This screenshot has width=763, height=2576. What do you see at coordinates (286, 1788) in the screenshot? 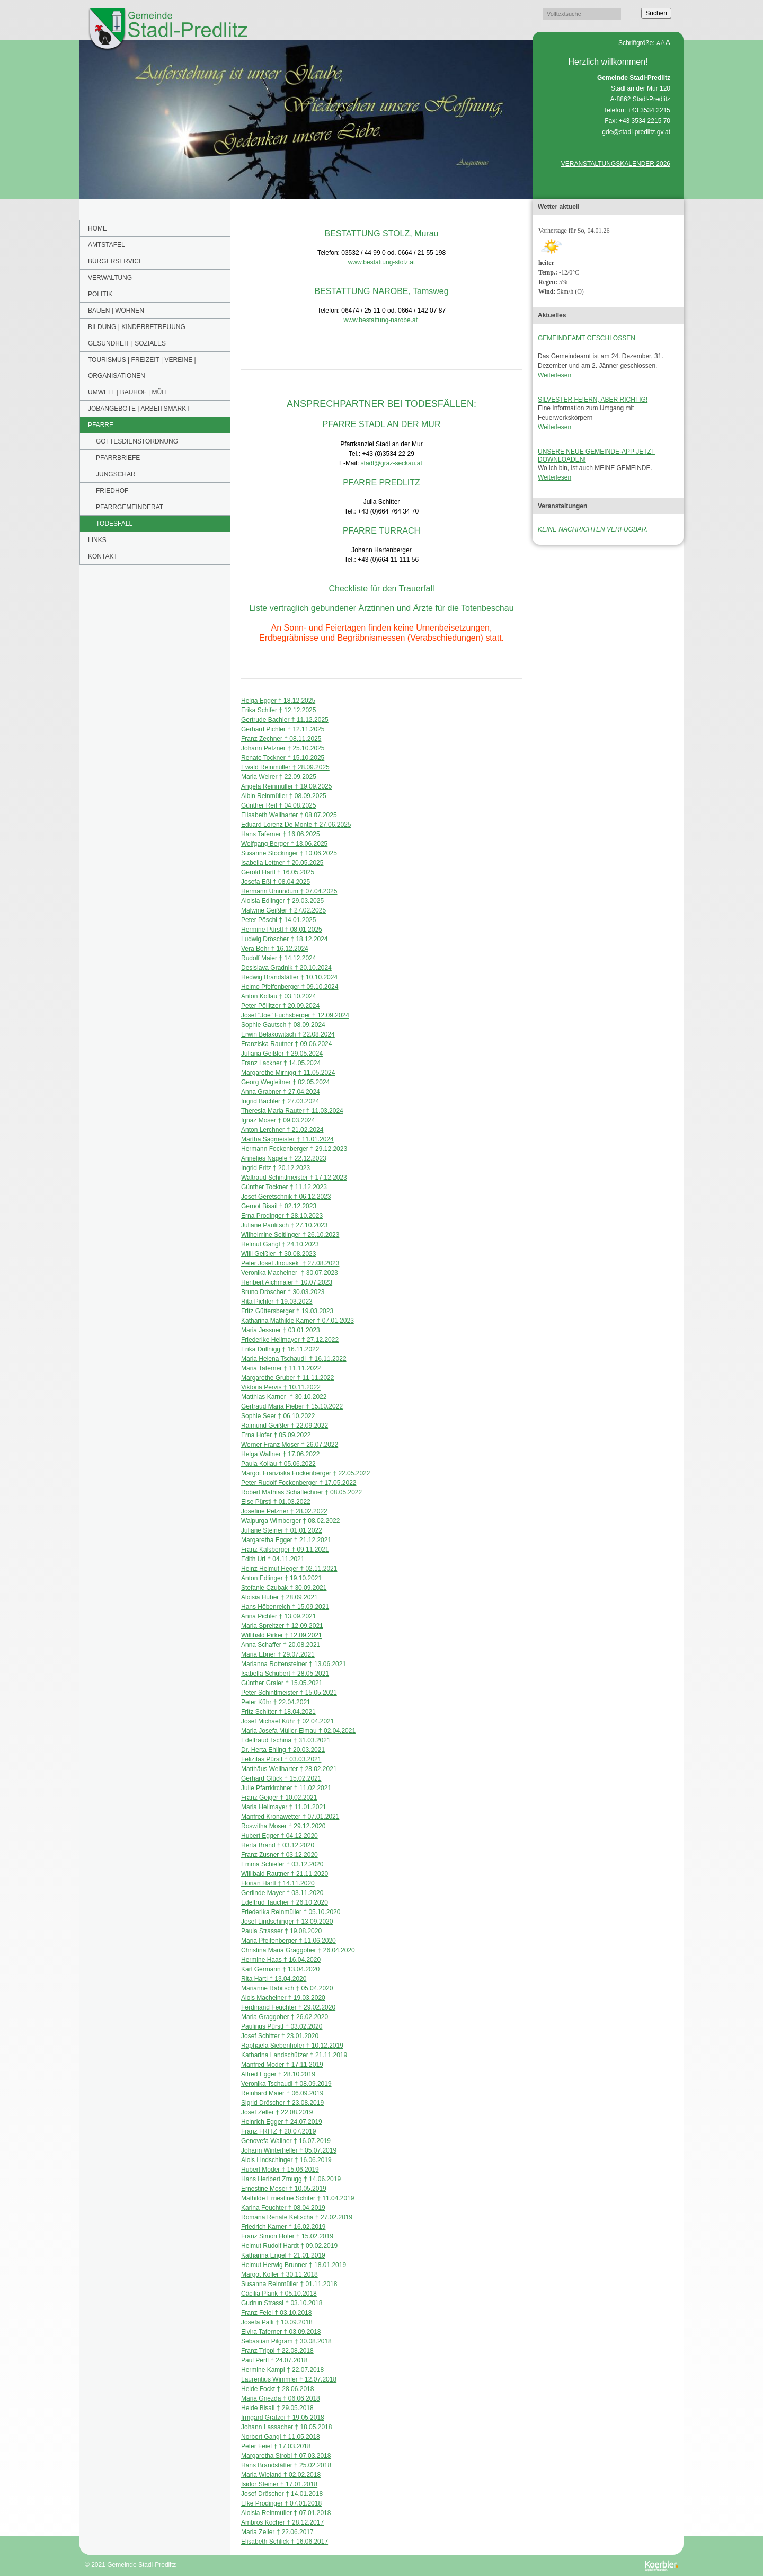
I see `Julie Pfarrkirchner † 11.02.2021` at bounding box center [286, 1788].